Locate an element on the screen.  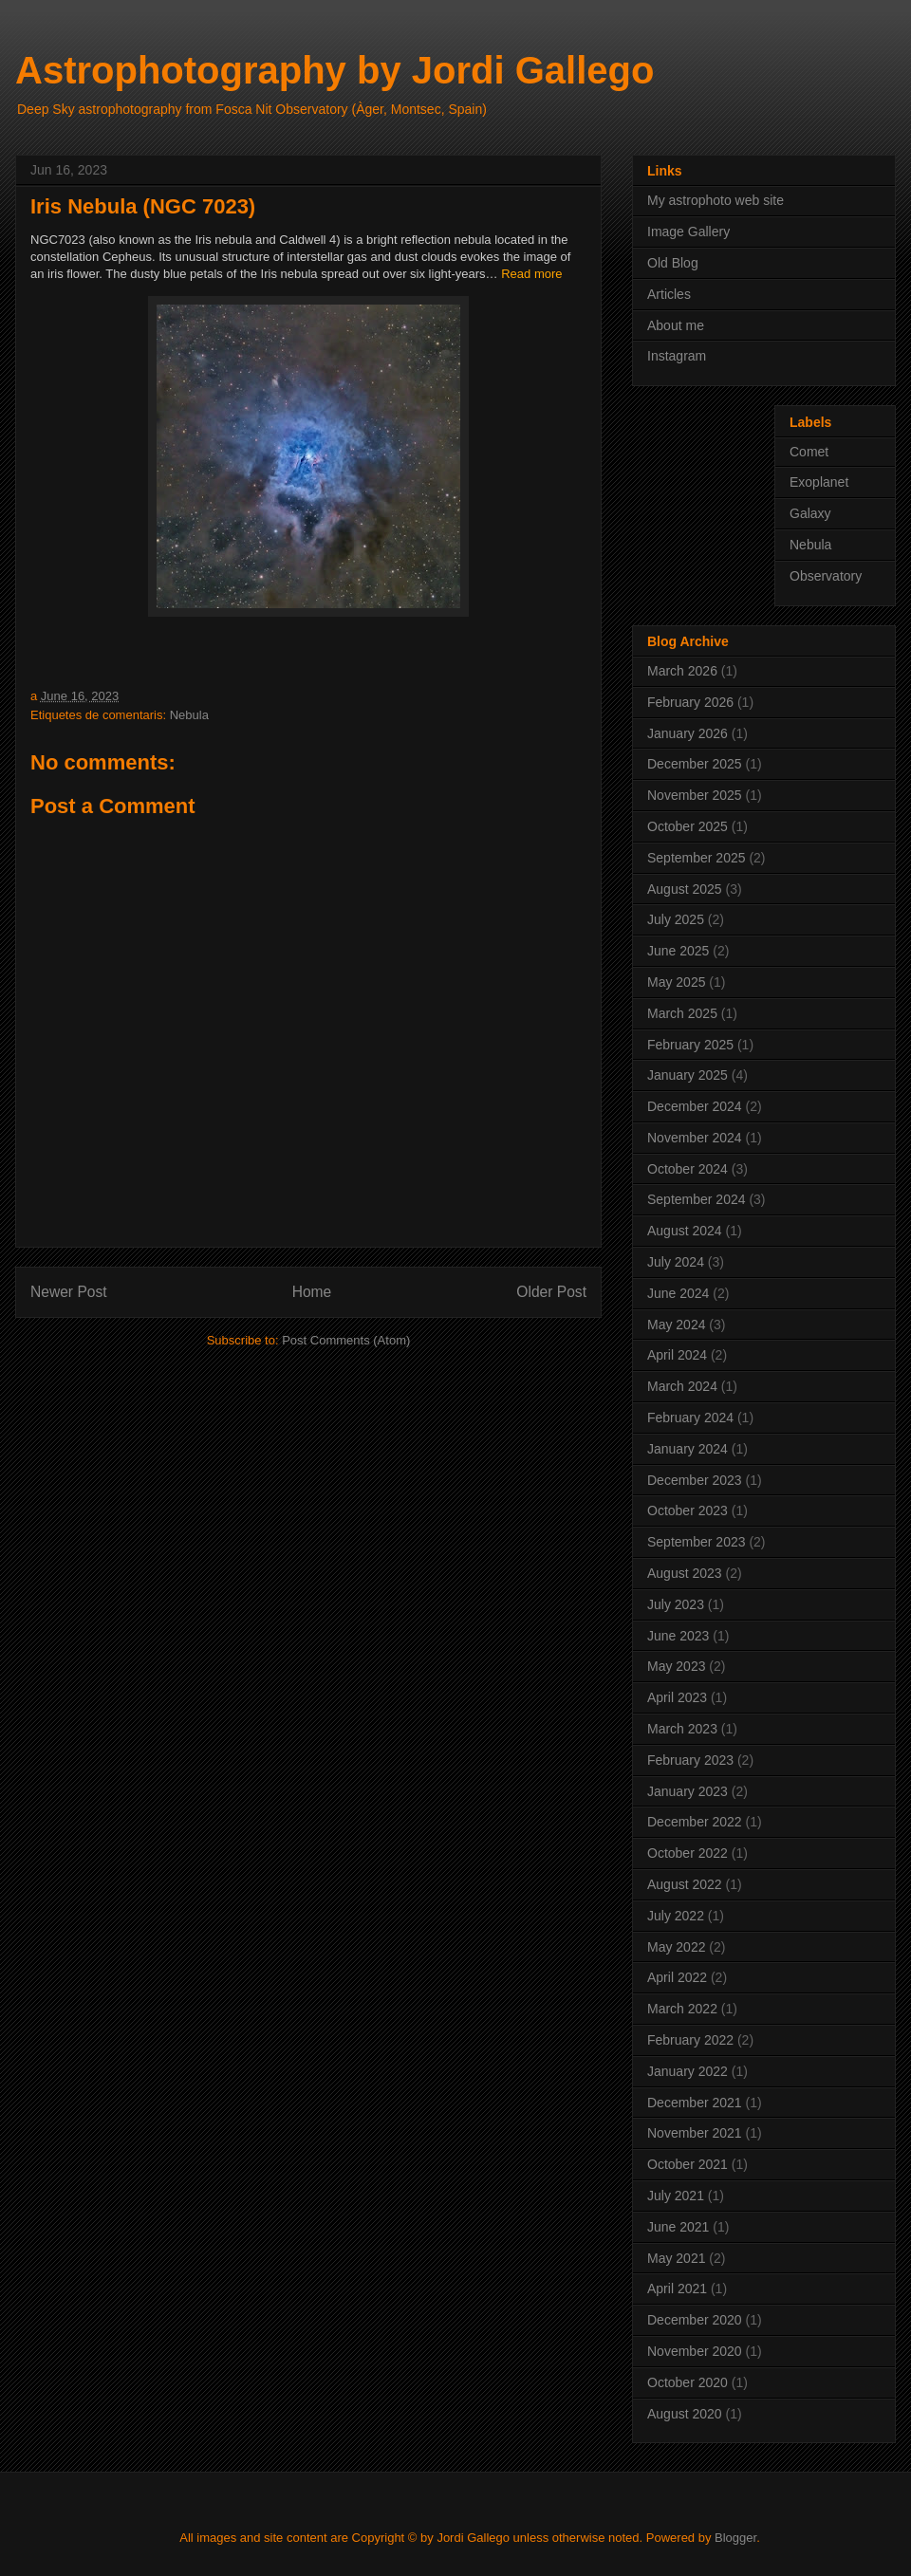
April 2024 is located at coordinates (677, 1354).